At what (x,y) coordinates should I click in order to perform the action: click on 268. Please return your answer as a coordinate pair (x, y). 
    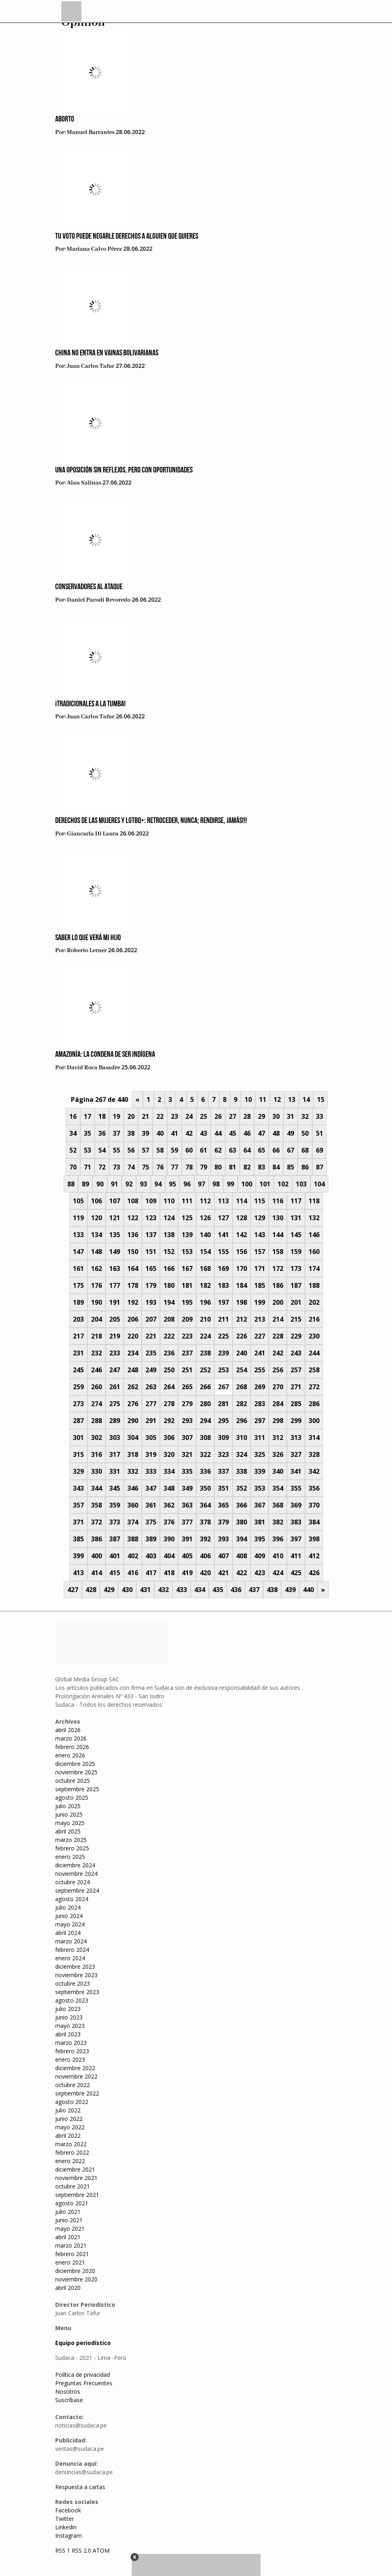
    Looking at the image, I should click on (241, 1386).